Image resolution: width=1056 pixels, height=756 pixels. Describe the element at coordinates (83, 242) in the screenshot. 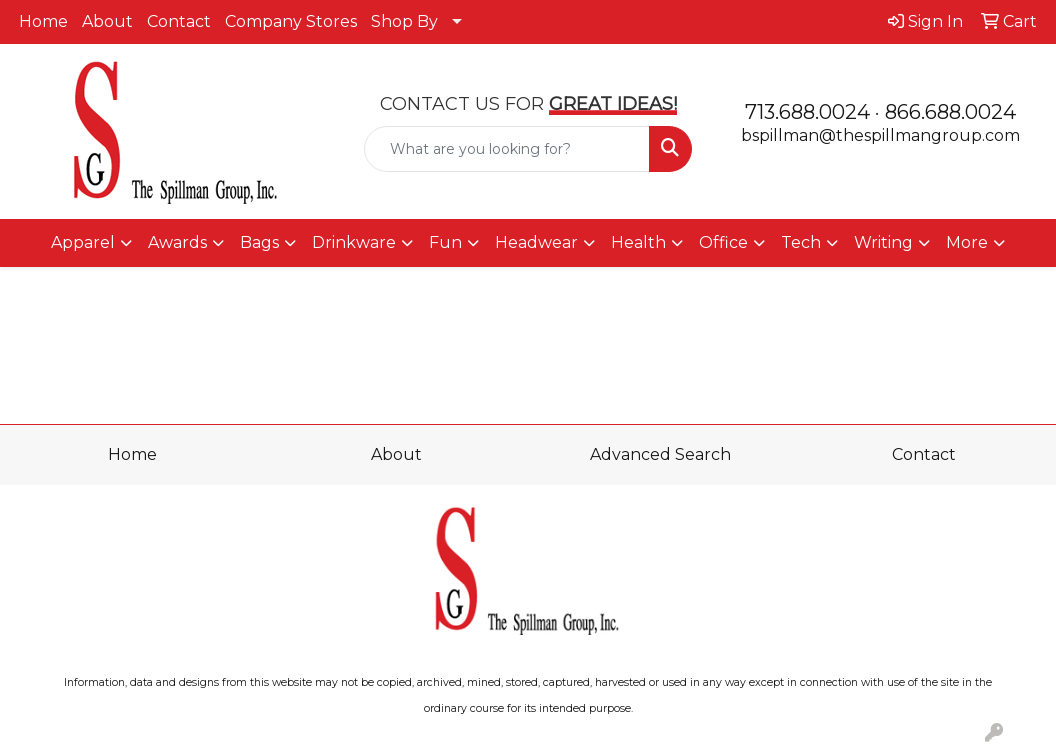

I see `Apparel [button]` at that location.